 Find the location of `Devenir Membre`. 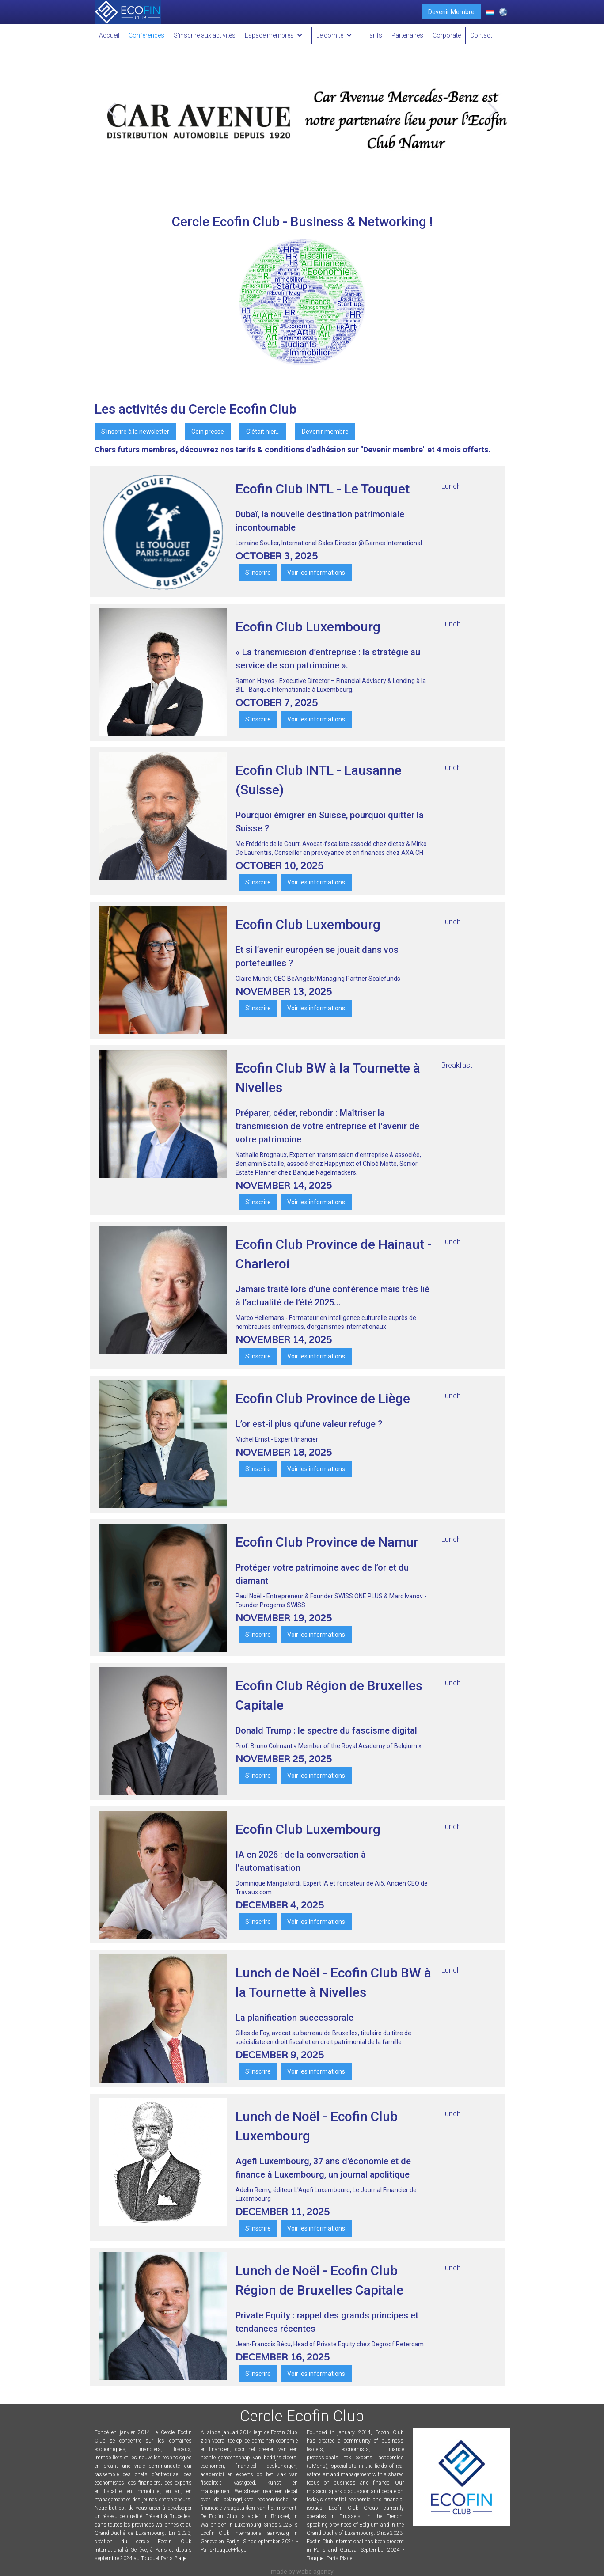

Devenir Membre is located at coordinates (451, 11).